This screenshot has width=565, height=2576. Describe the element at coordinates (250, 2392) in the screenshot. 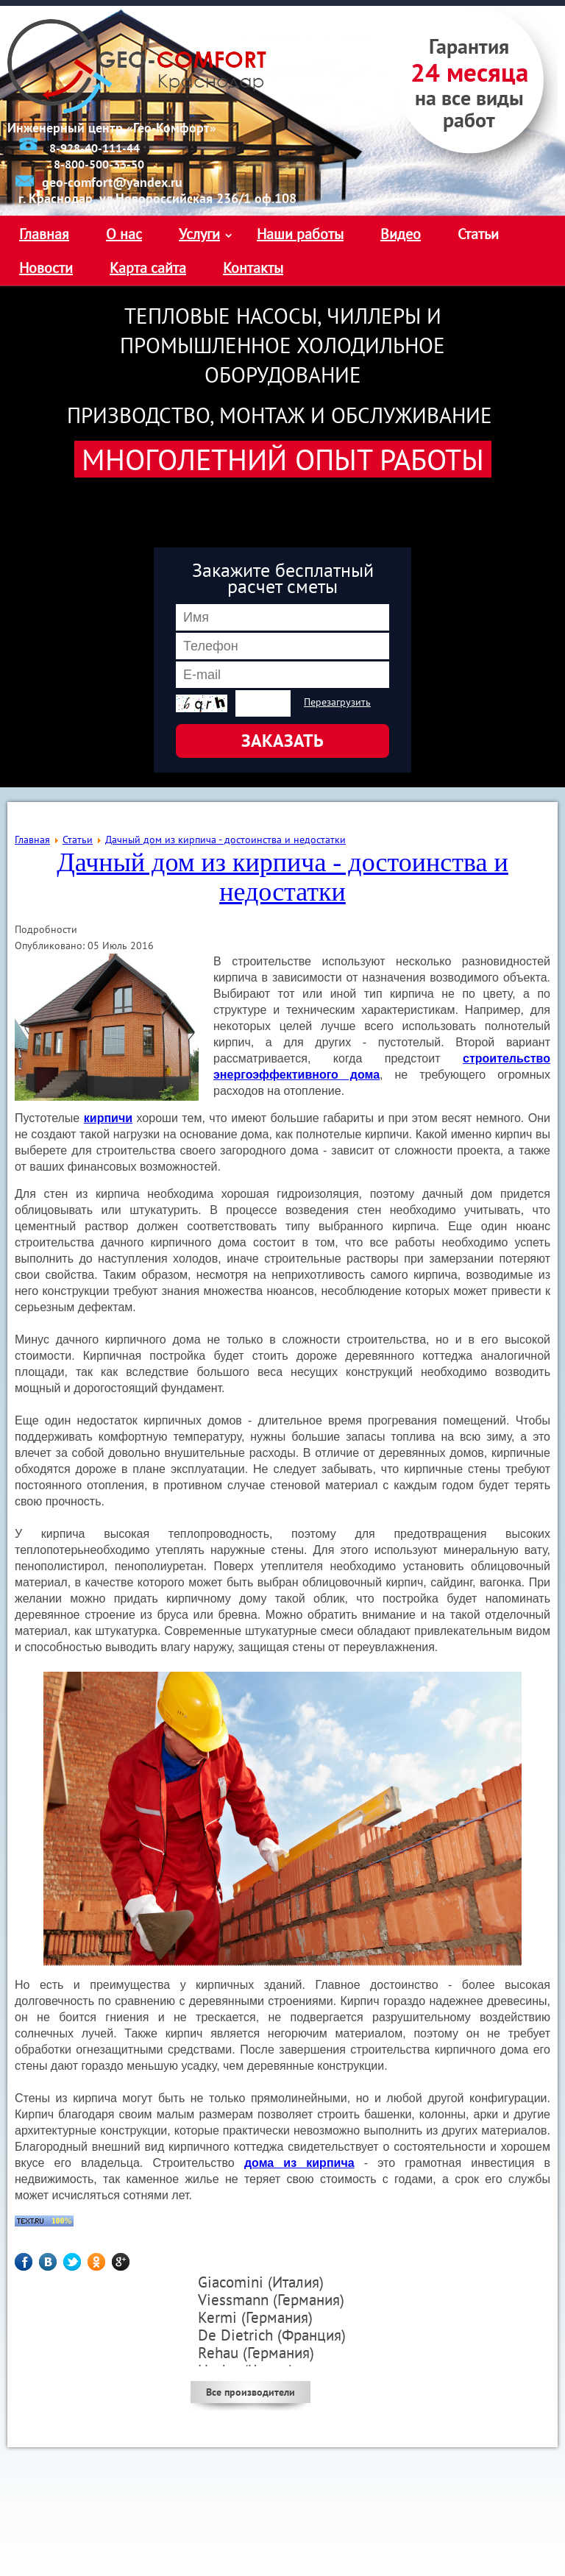

I see `Все производители` at that location.